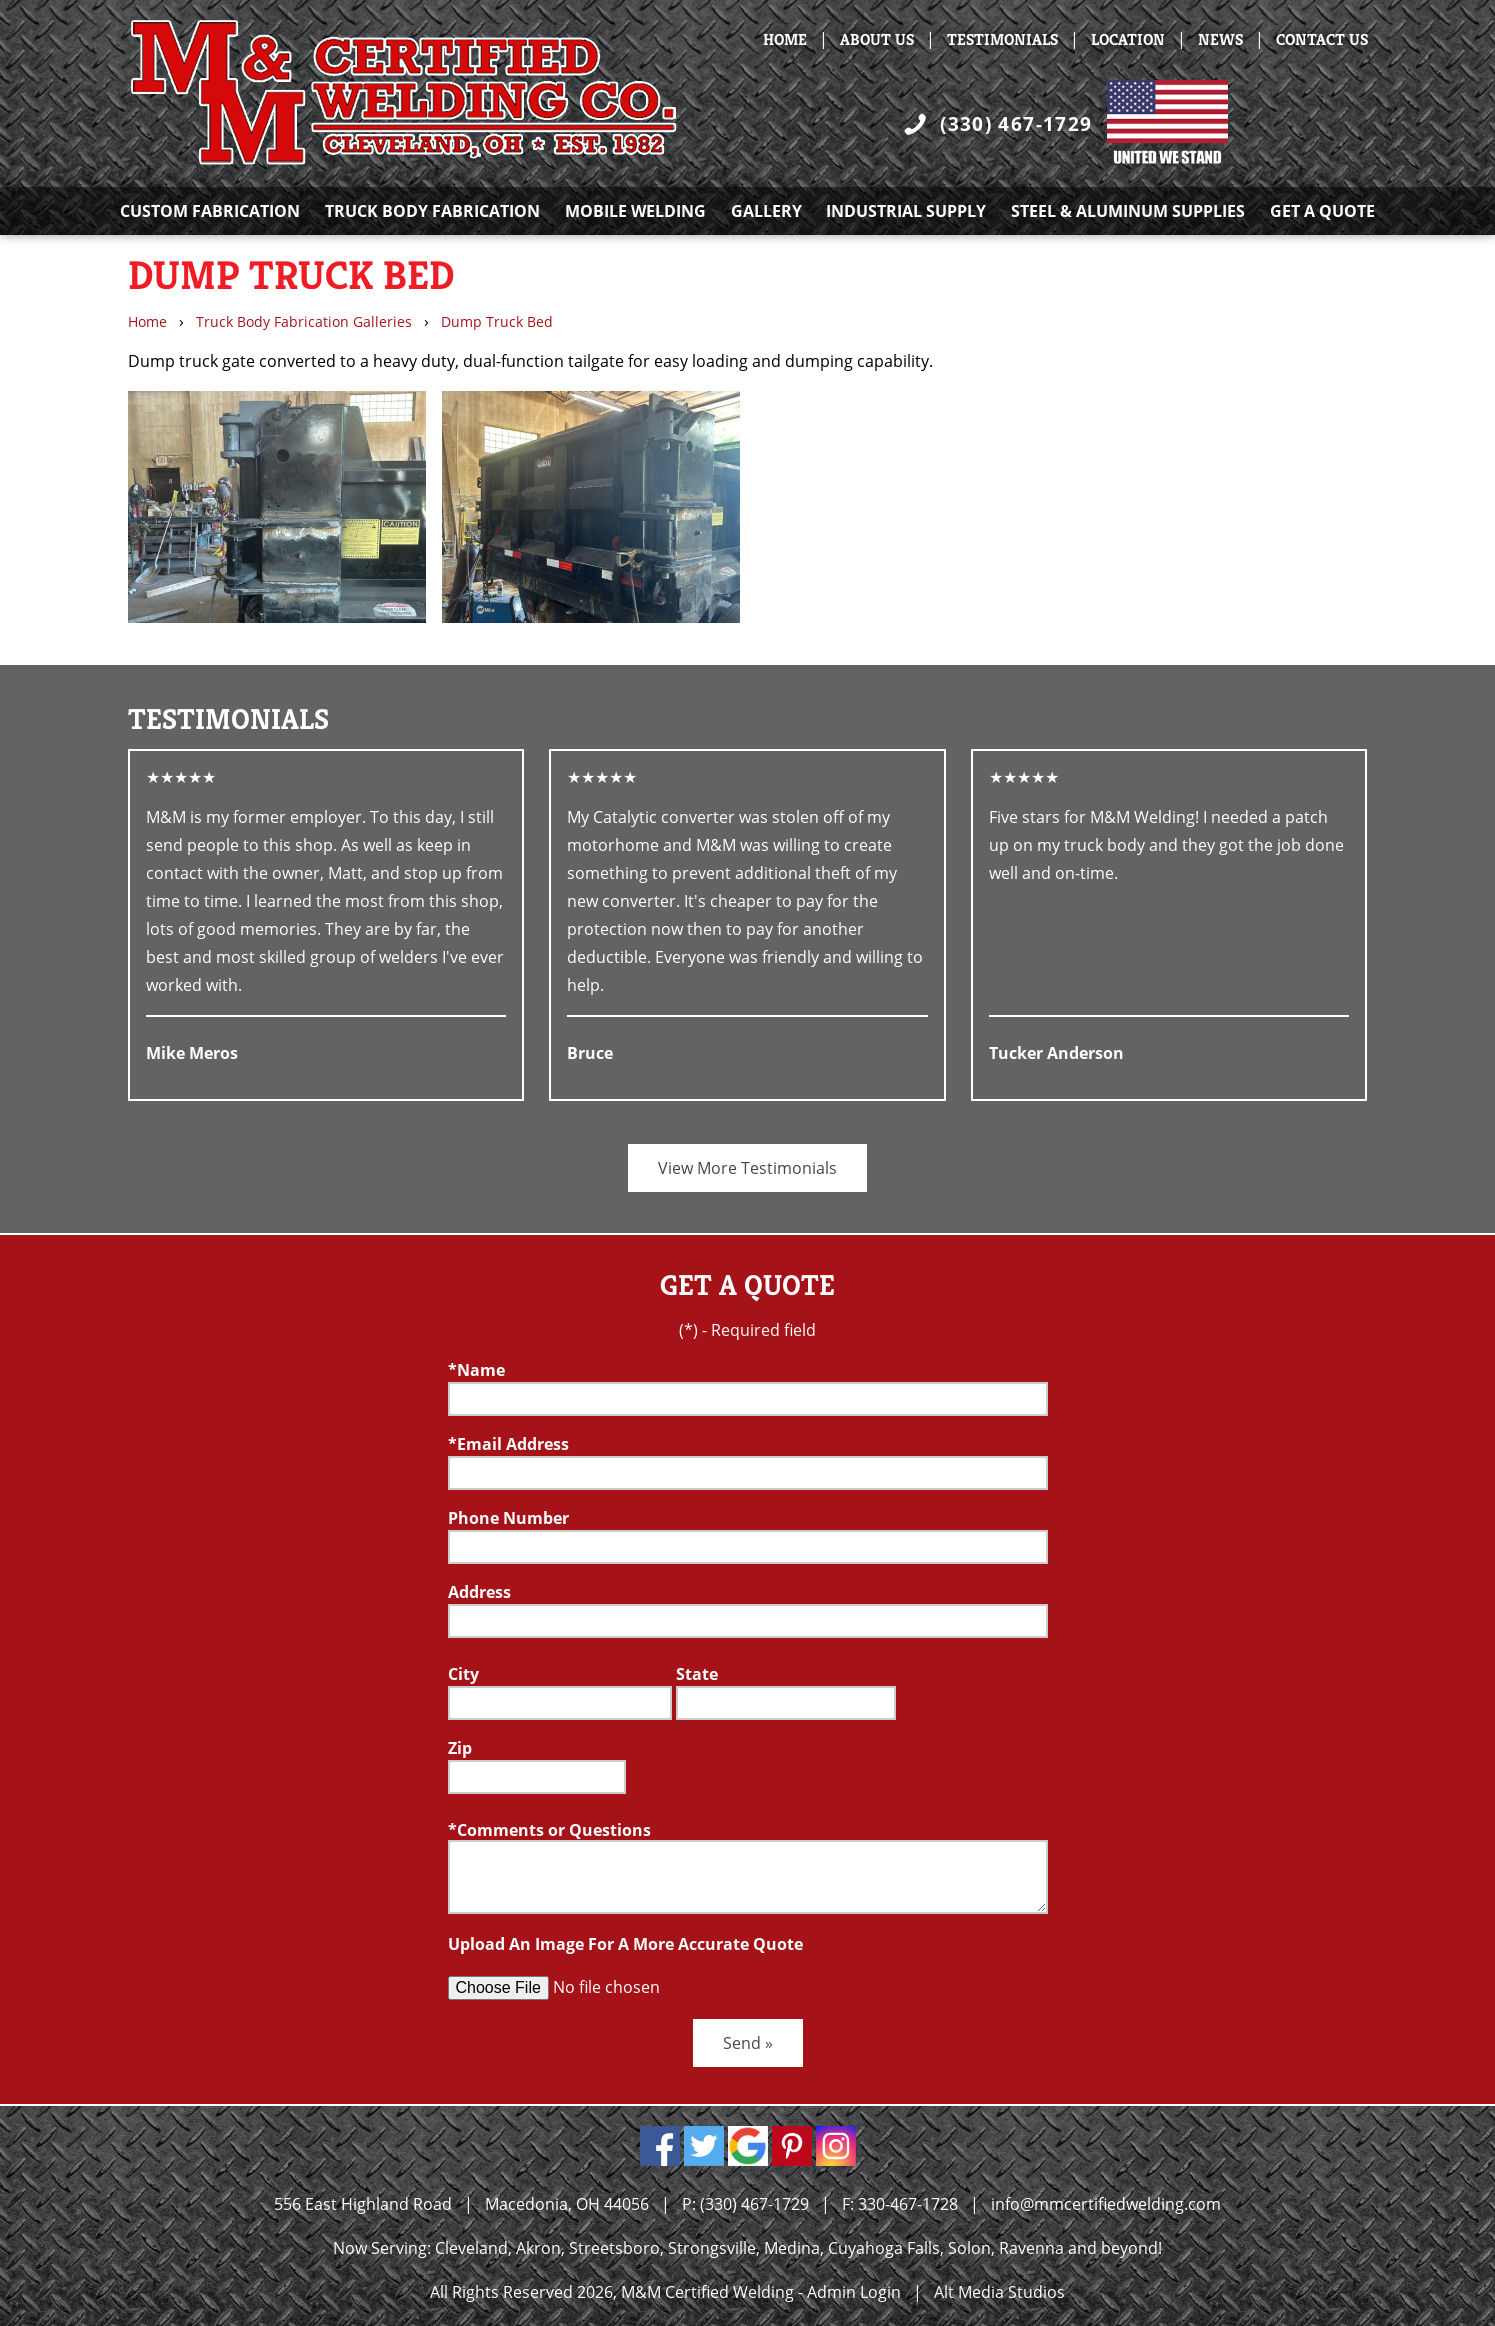 Image resolution: width=1495 pixels, height=2326 pixels. I want to click on [Comment or Questions box], so click(748, 1877).